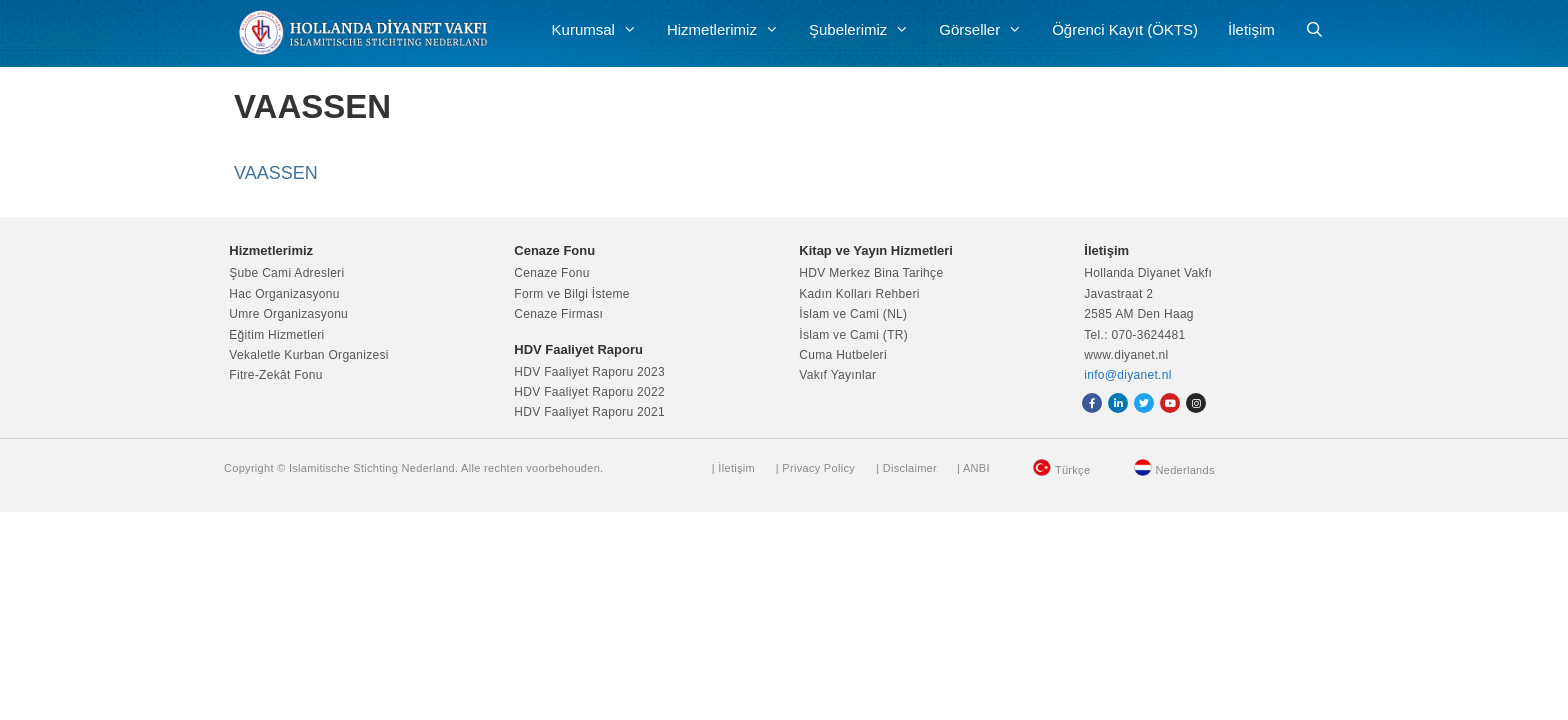 The width and height of the screenshot is (1568, 720). I want to click on Öğrenci Kayıt (ÖKTS), so click(1125, 29).